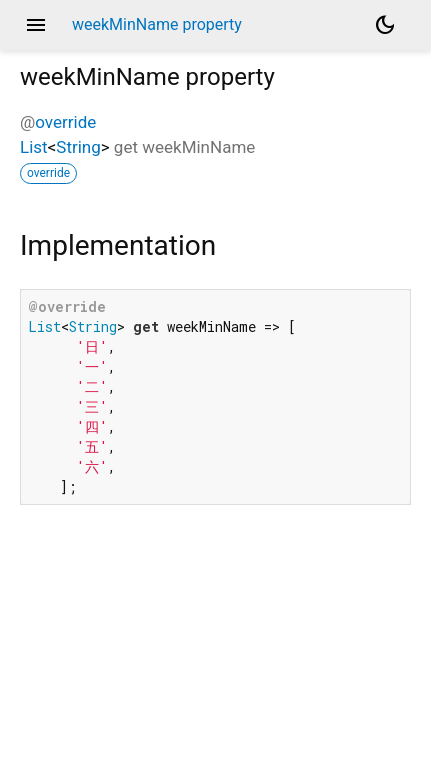 Image resolution: width=431 pixels, height=775 pixels. I want to click on List, so click(34, 147).